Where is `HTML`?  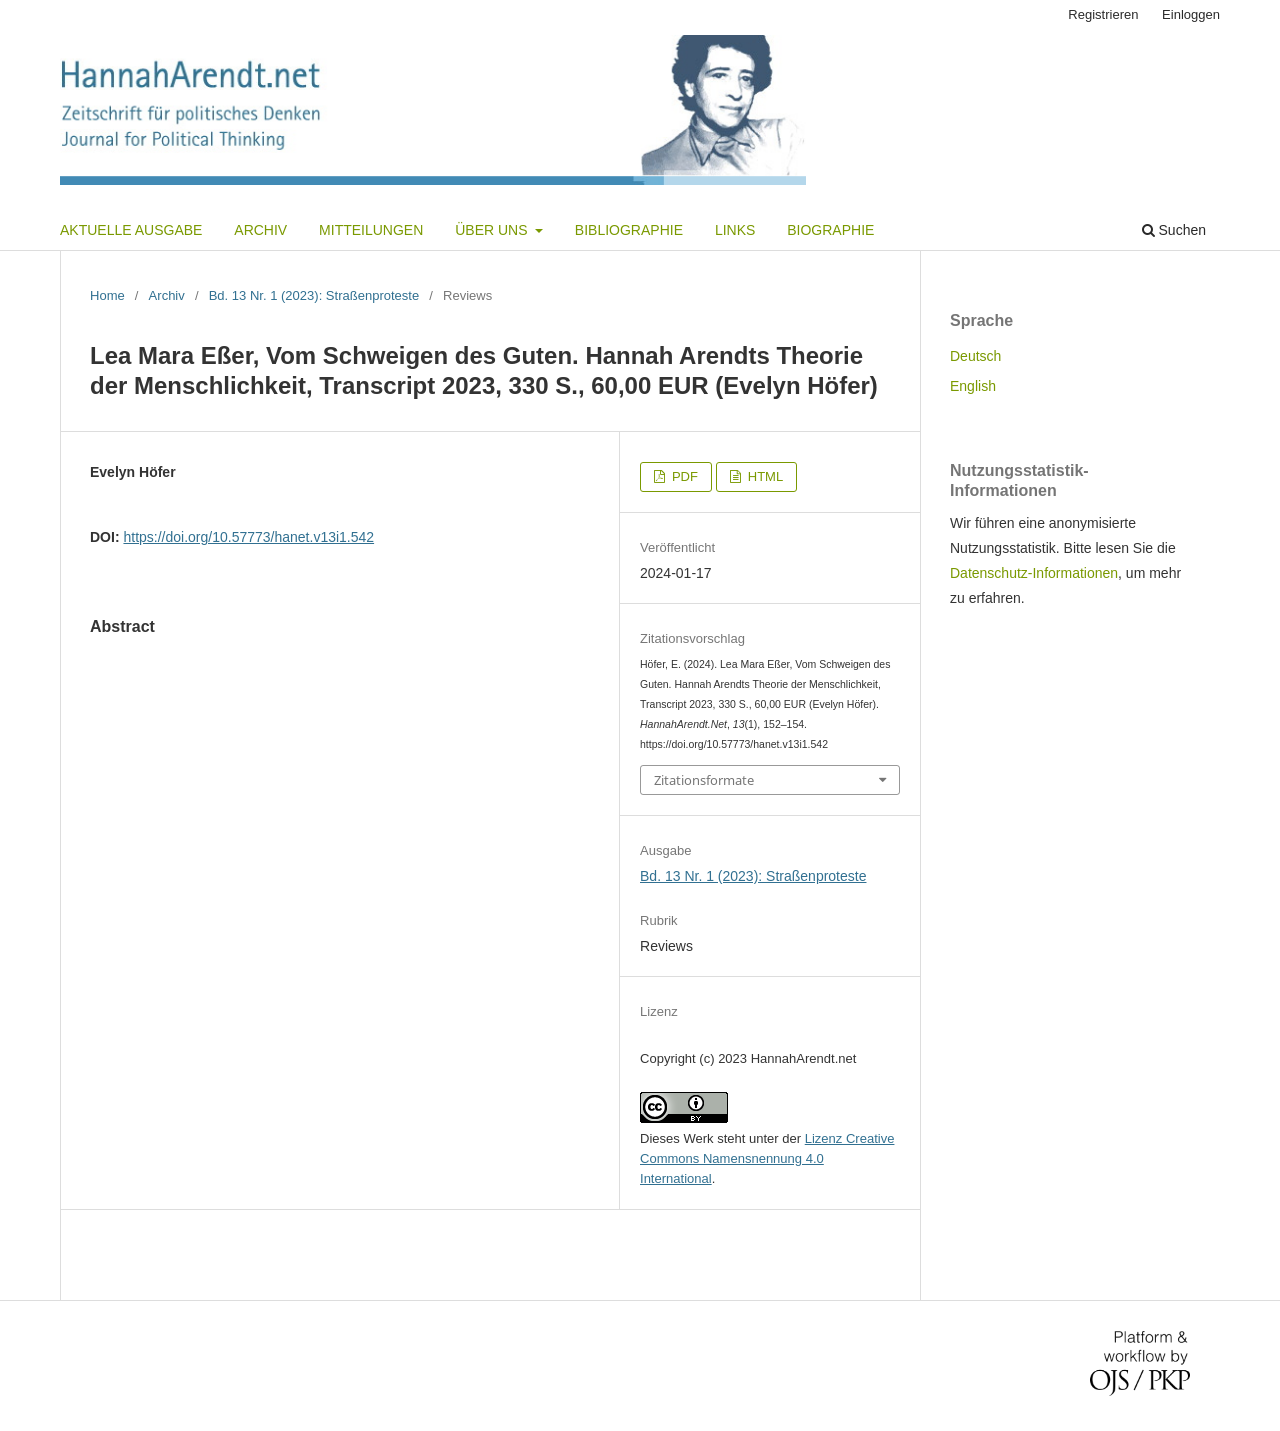 HTML is located at coordinates (763, 476).